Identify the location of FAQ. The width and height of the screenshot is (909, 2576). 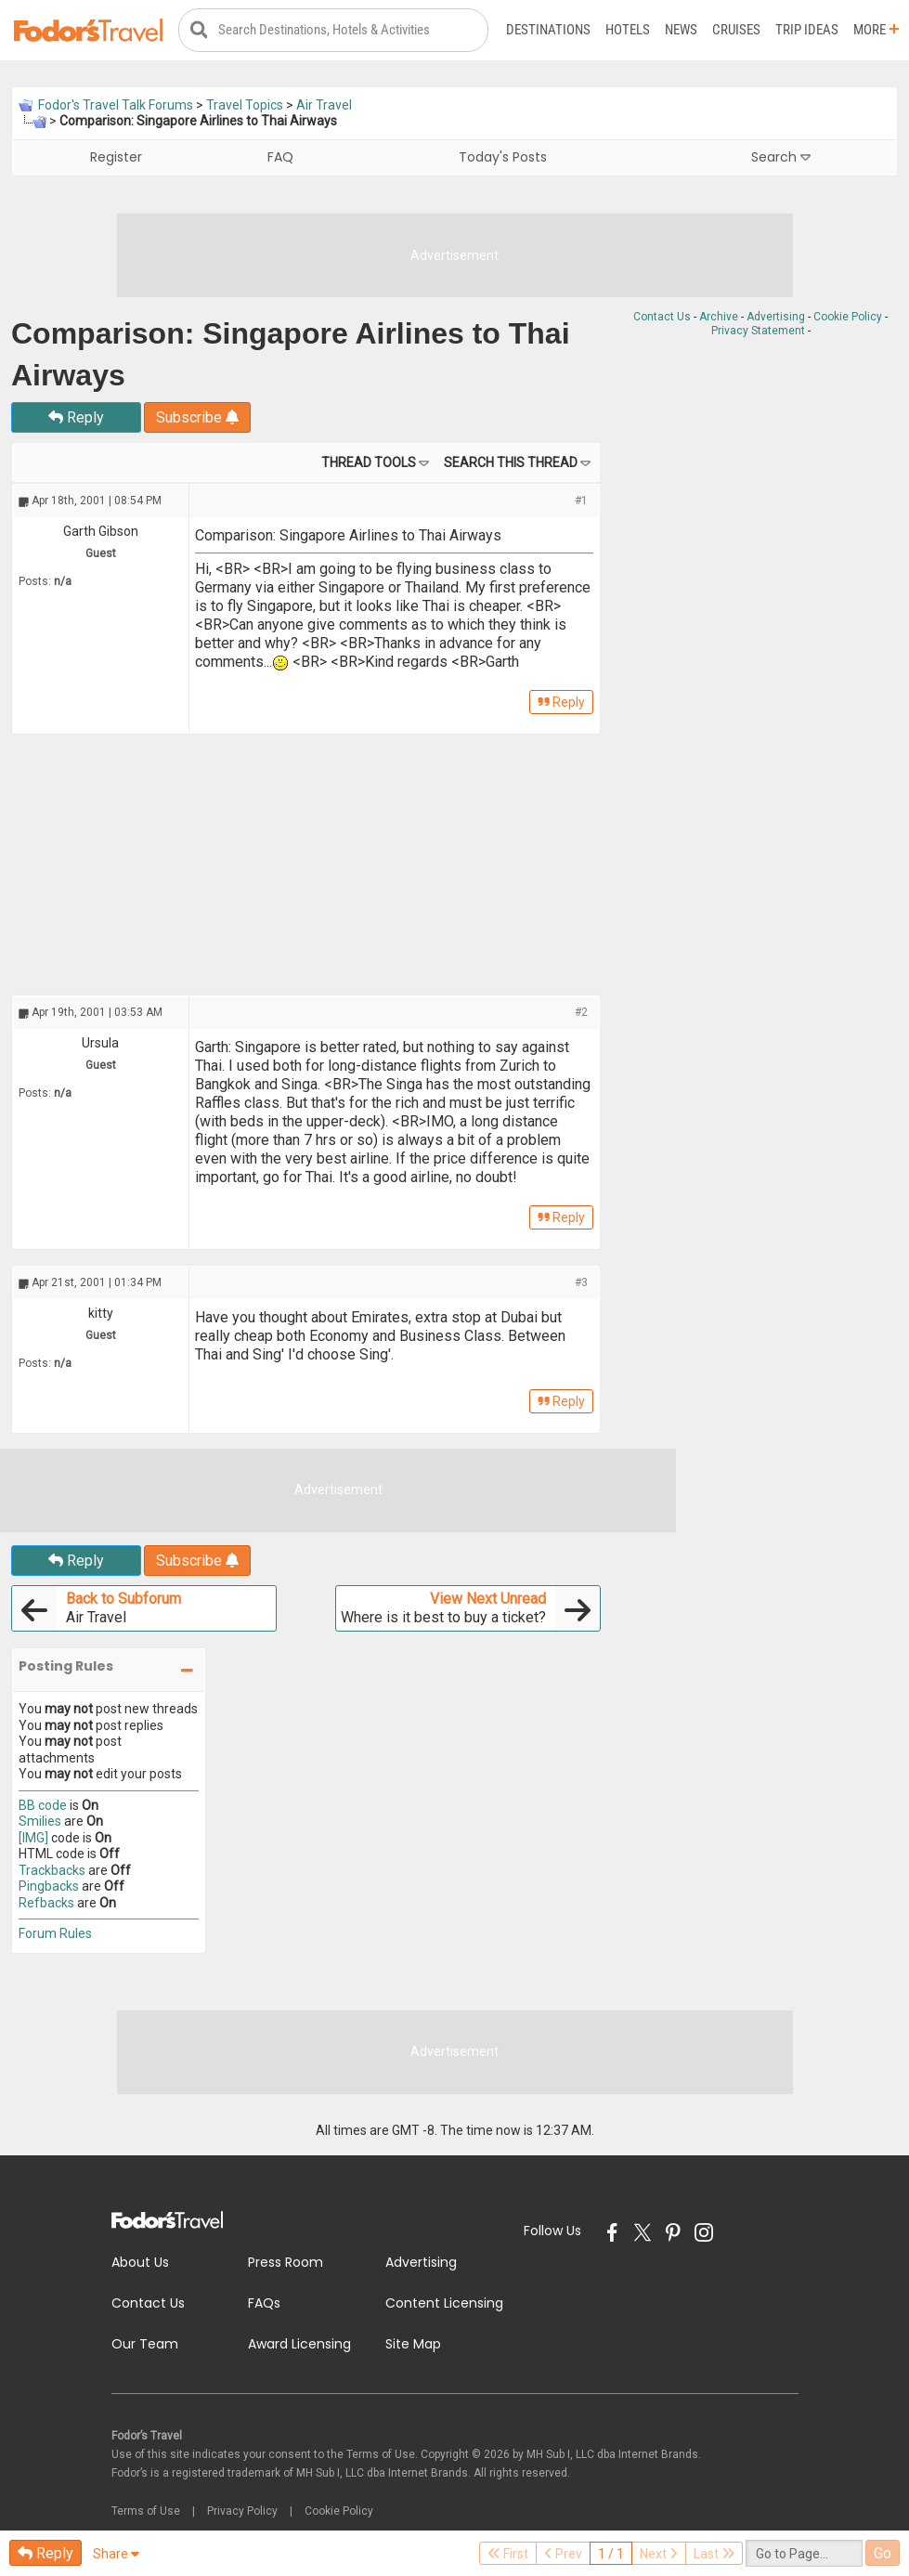
(280, 157).